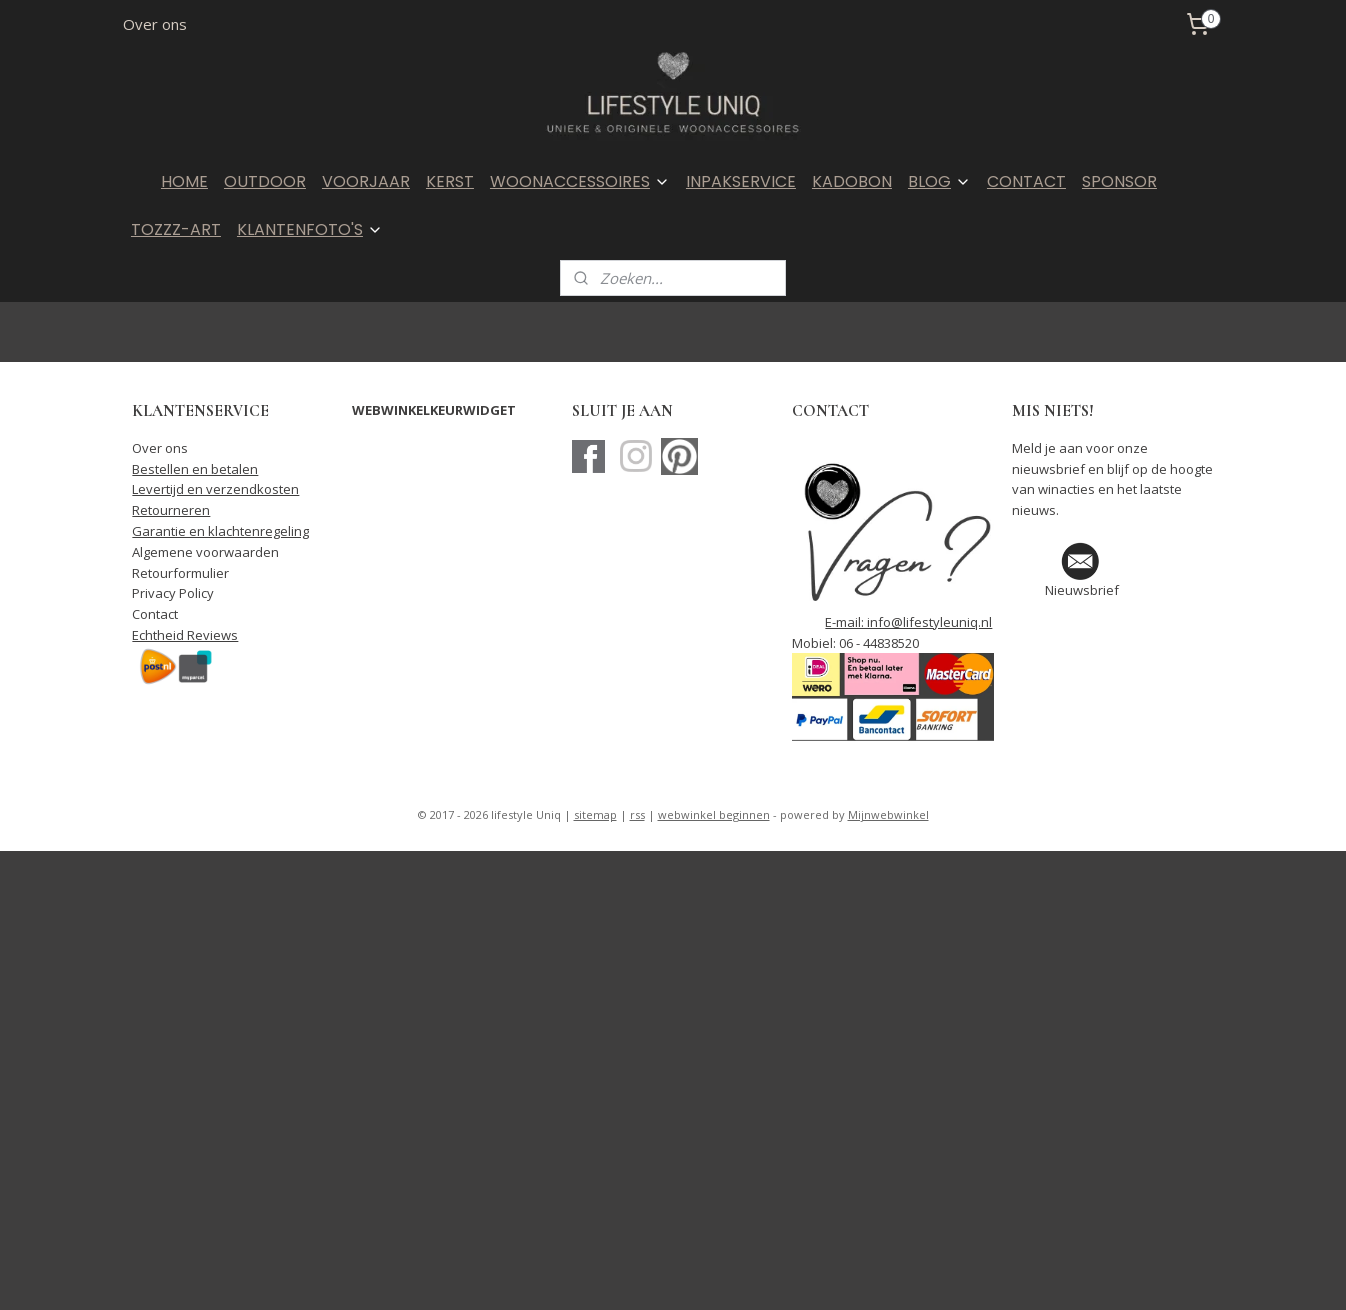  I want to click on sitemap, so click(595, 814).